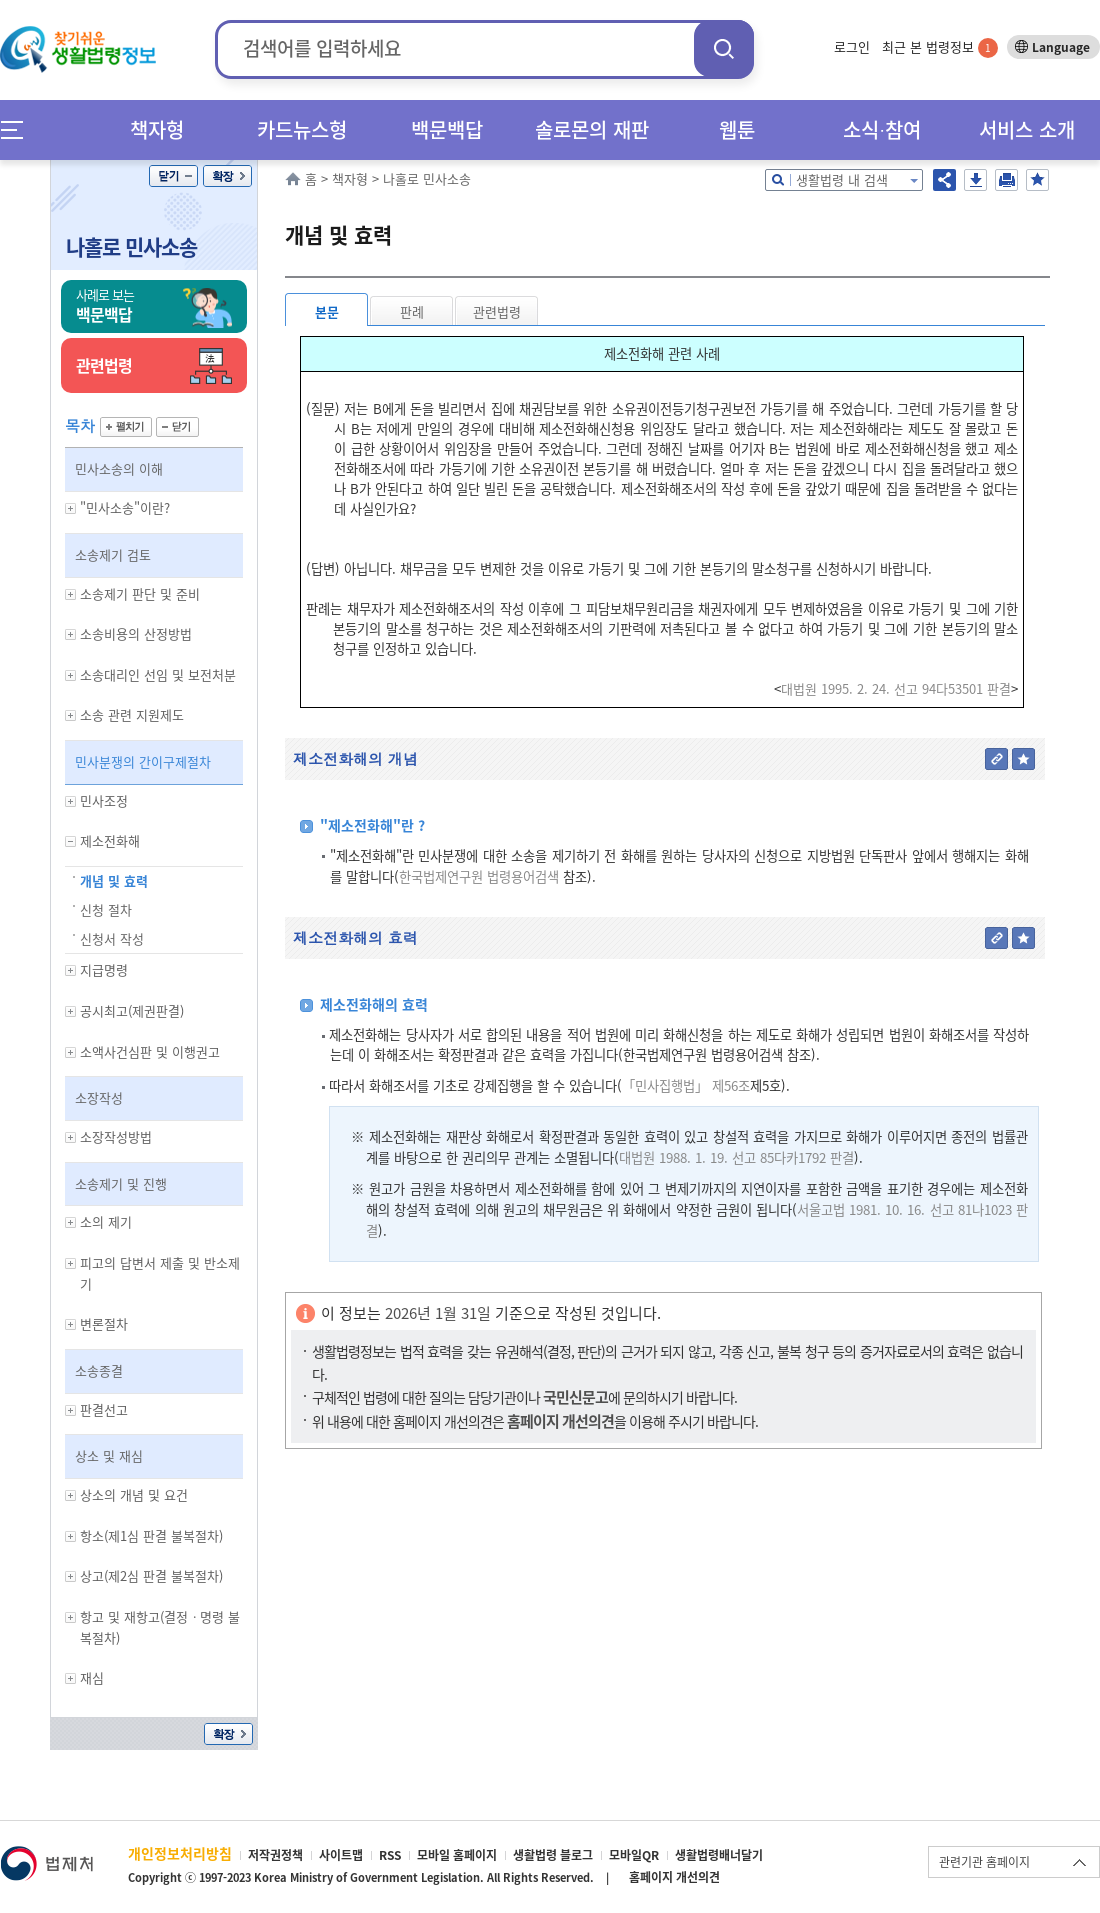 Image resolution: width=1100 pixels, height=1913 pixels. What do you see at coordinates (227, 176) in the screenshot?
I see `확장/축소` at bounding box center [227, 176].